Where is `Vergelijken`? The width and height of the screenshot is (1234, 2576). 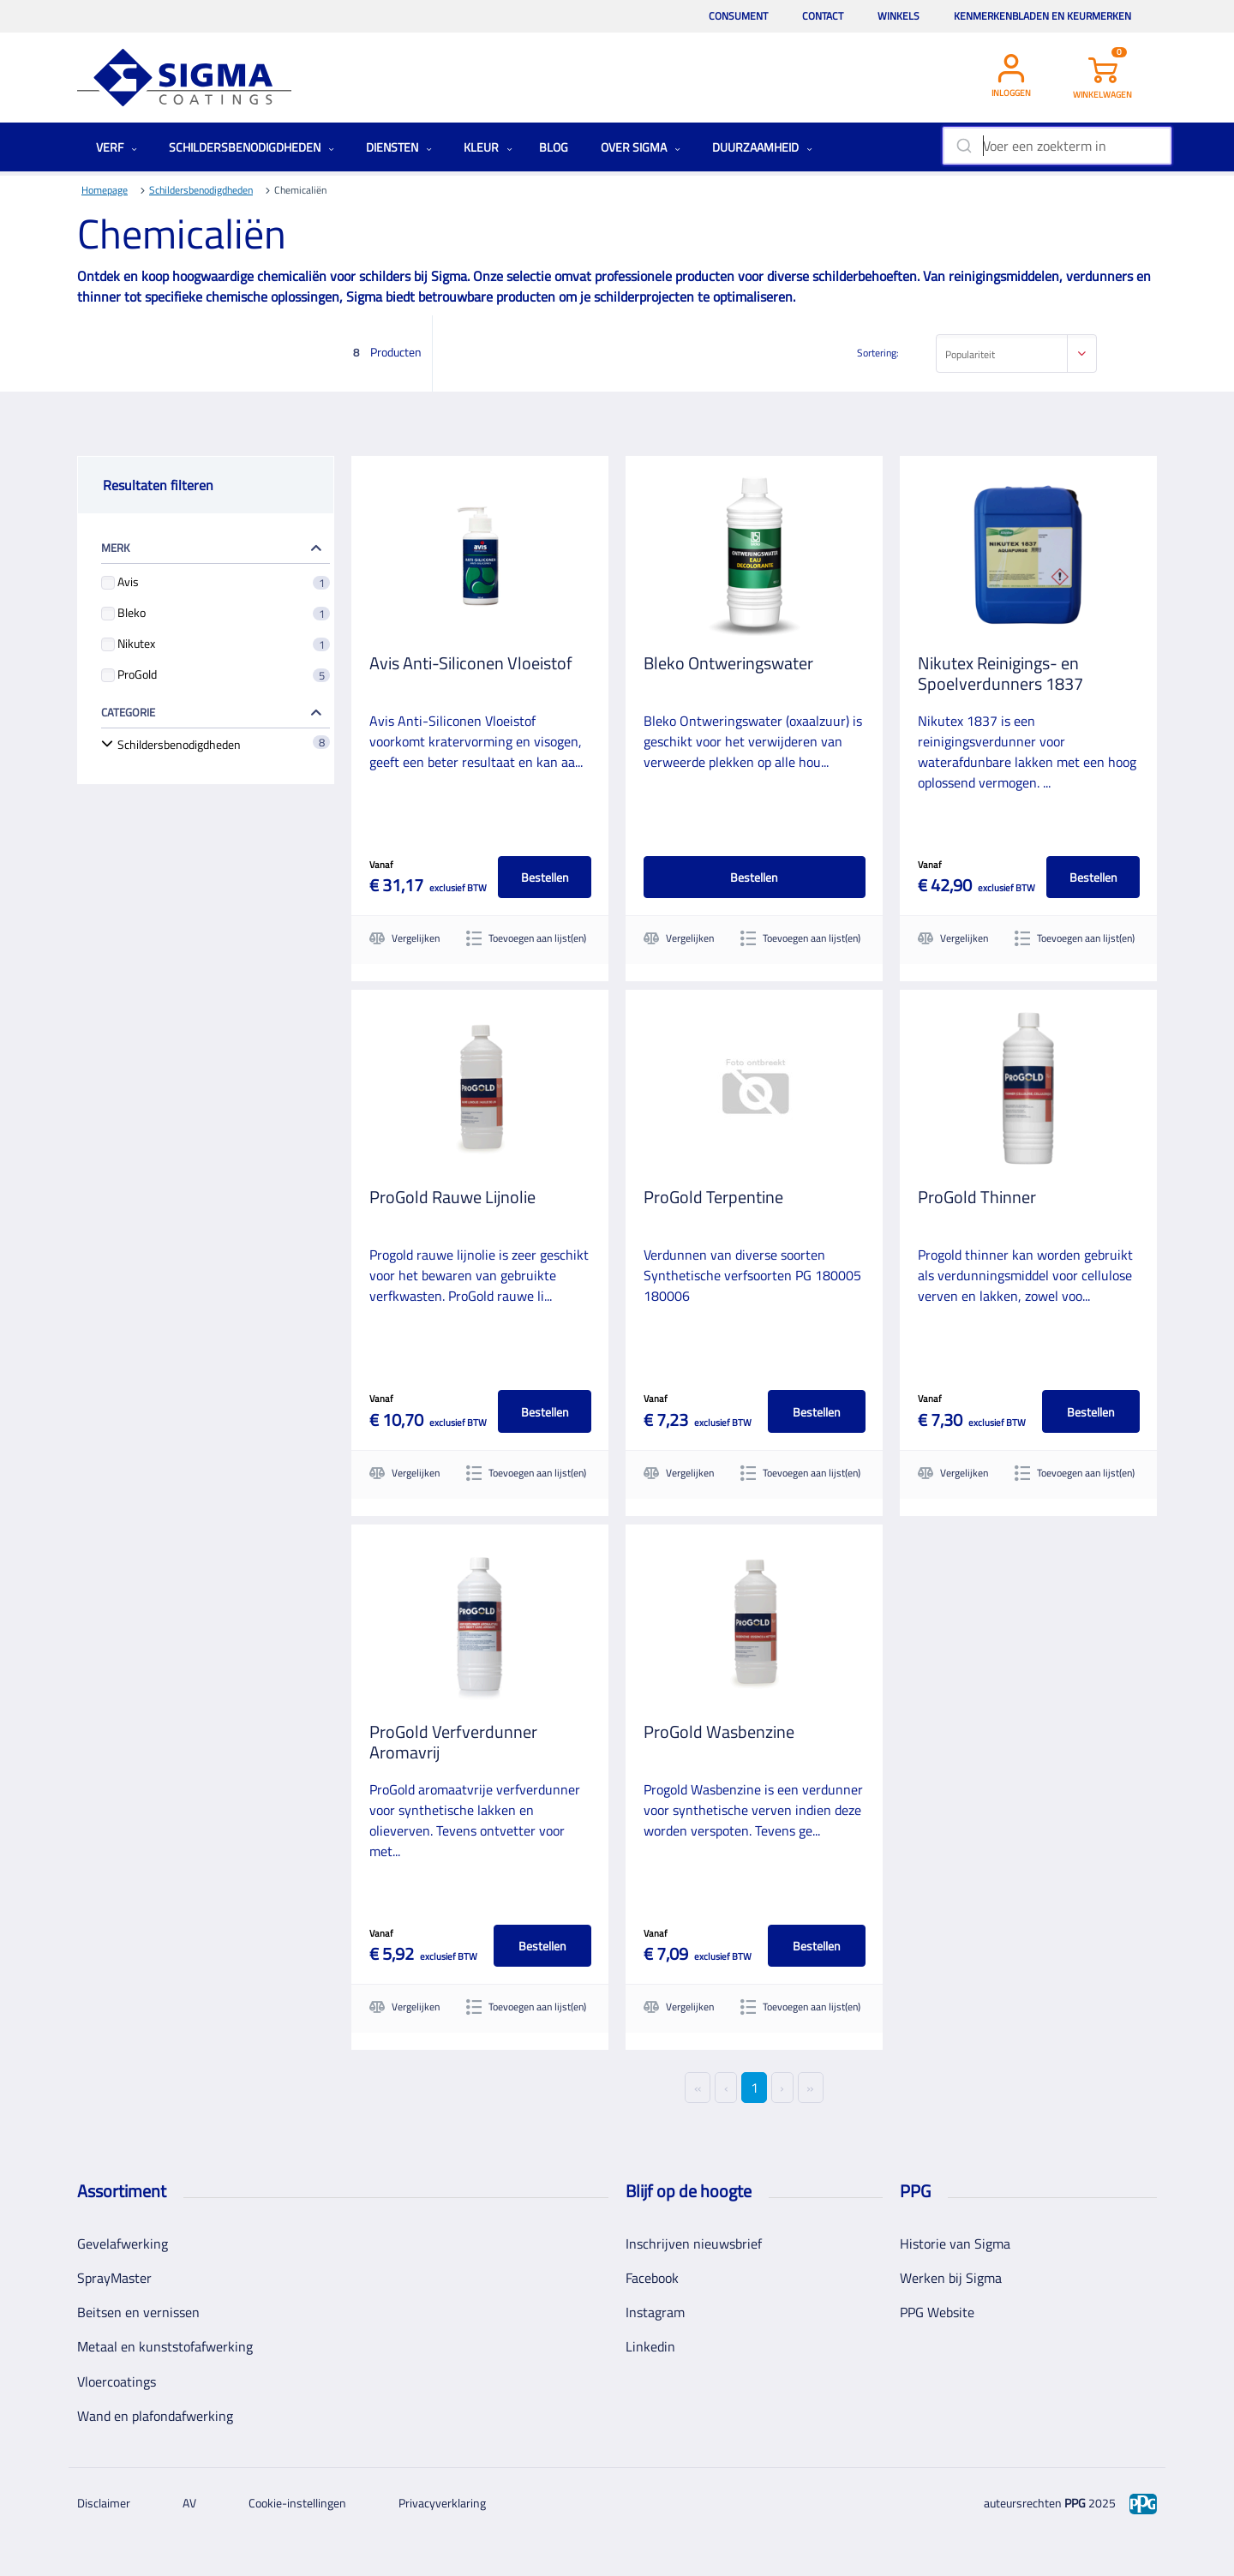 Vergelijken is located at coordinates (404, 938).